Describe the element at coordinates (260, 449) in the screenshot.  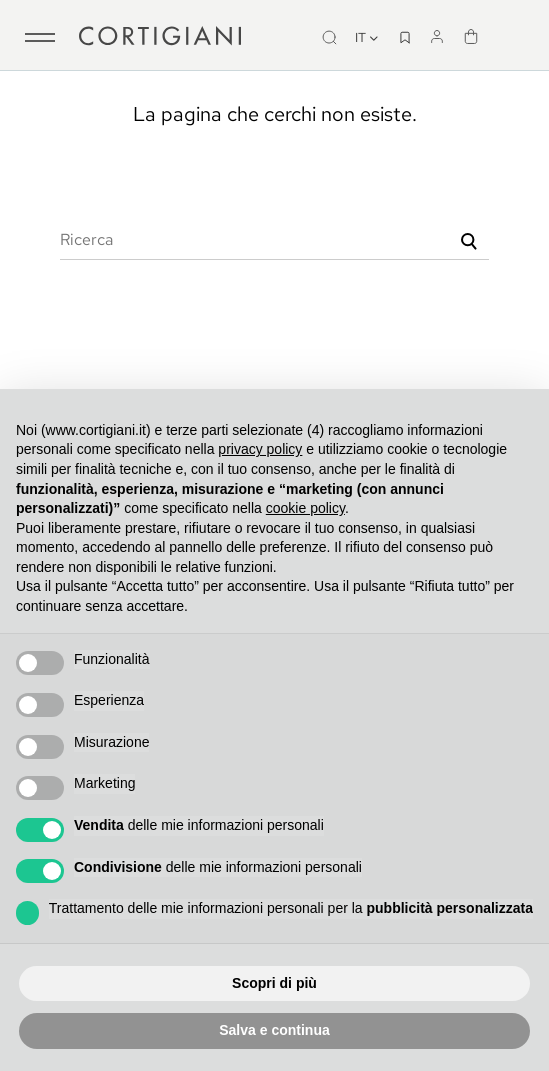
I see `privacy policy [button]` at that location.